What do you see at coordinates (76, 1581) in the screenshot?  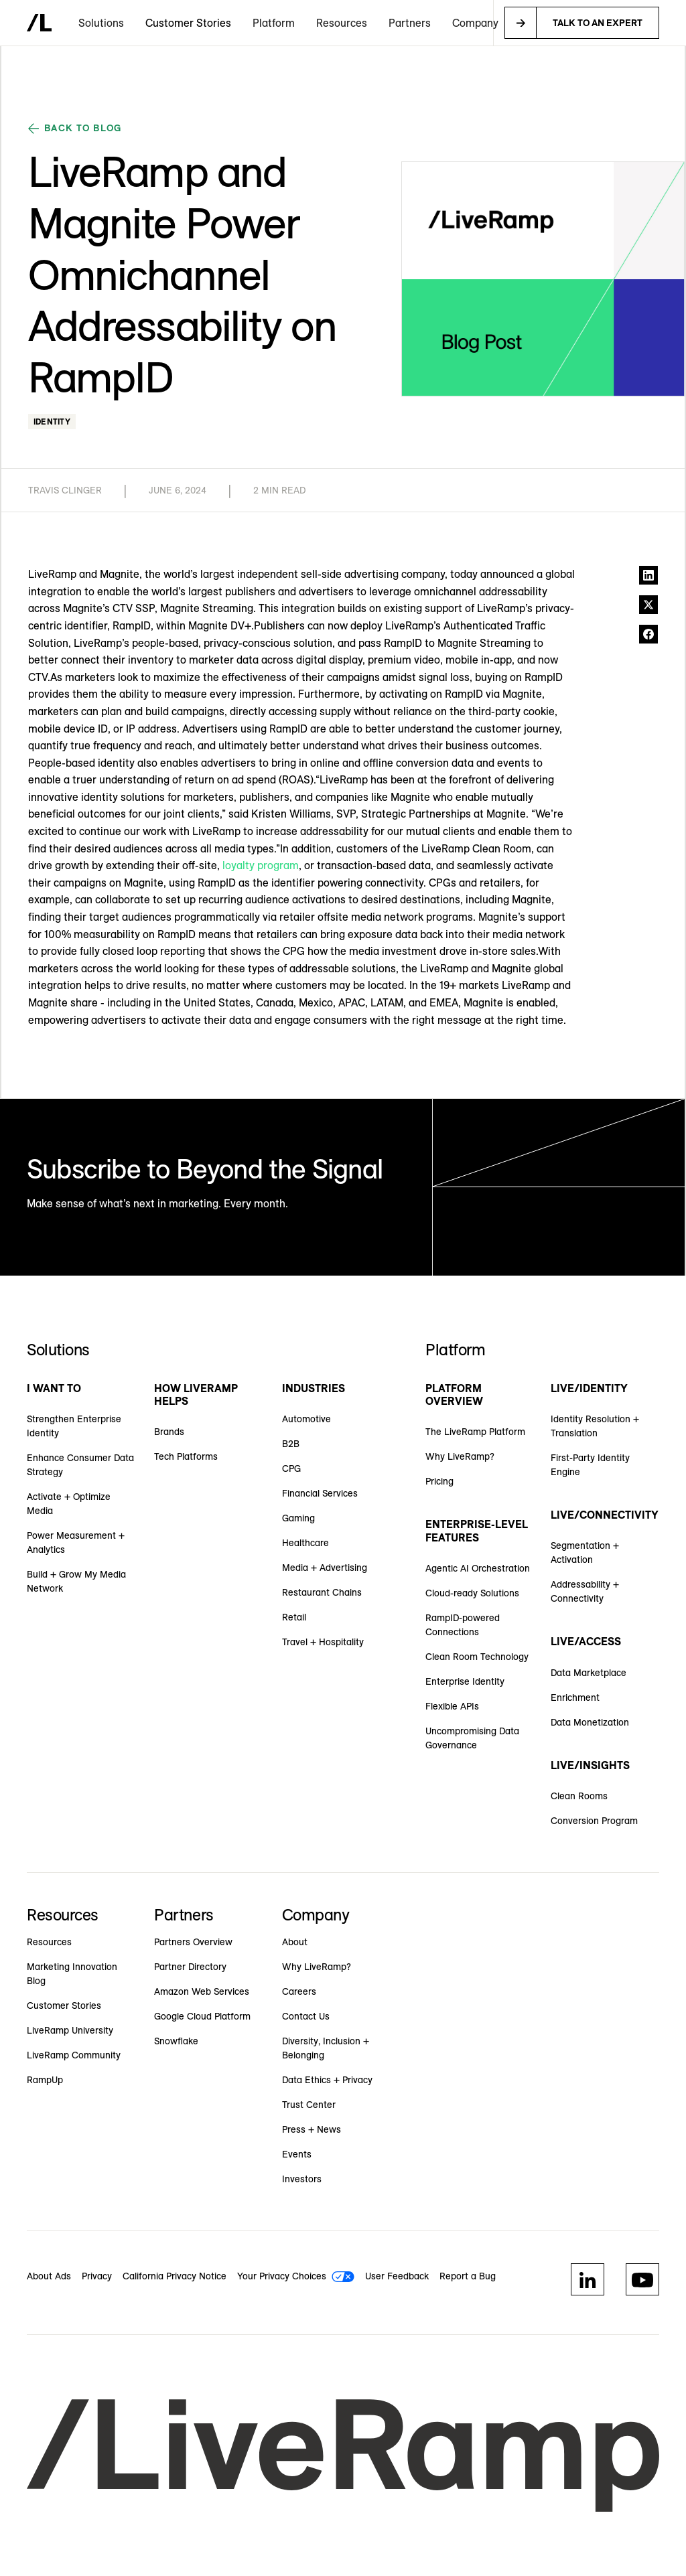 I see `Build + Grow My Media Network` at bounding box center [76, 1581].